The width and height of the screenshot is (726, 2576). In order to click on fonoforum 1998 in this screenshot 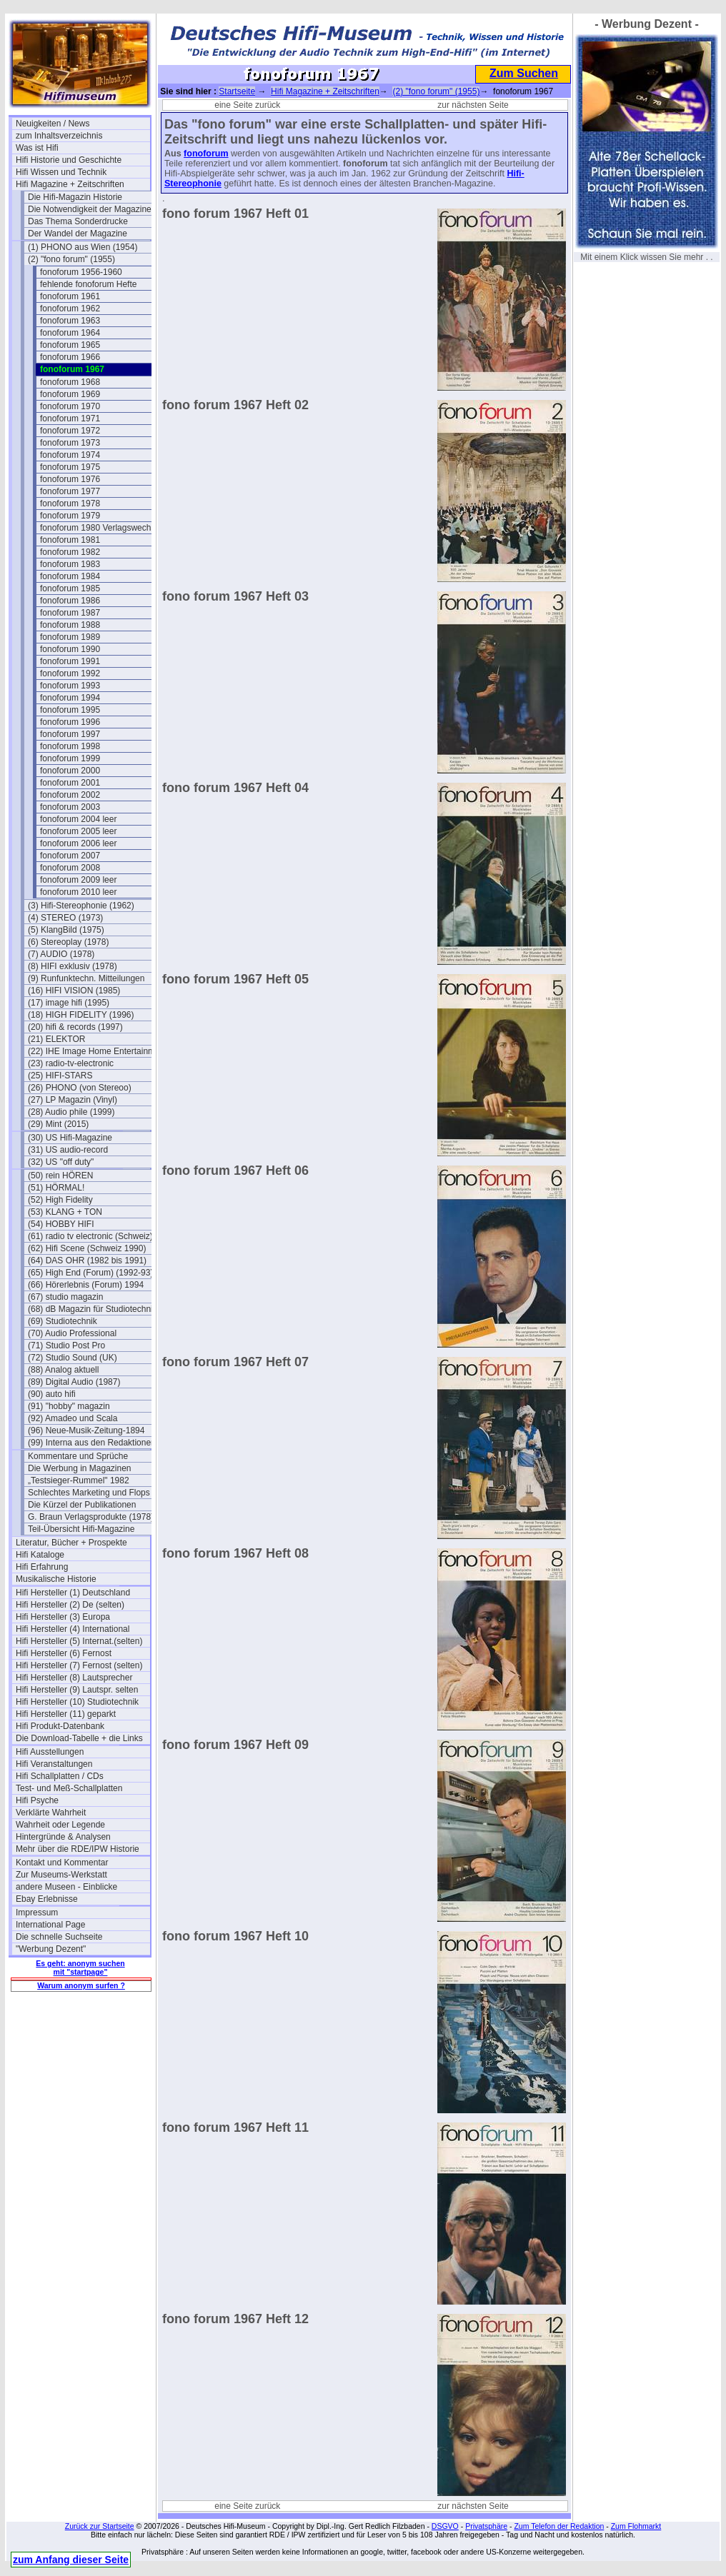, I will do `click(70, 746)`.